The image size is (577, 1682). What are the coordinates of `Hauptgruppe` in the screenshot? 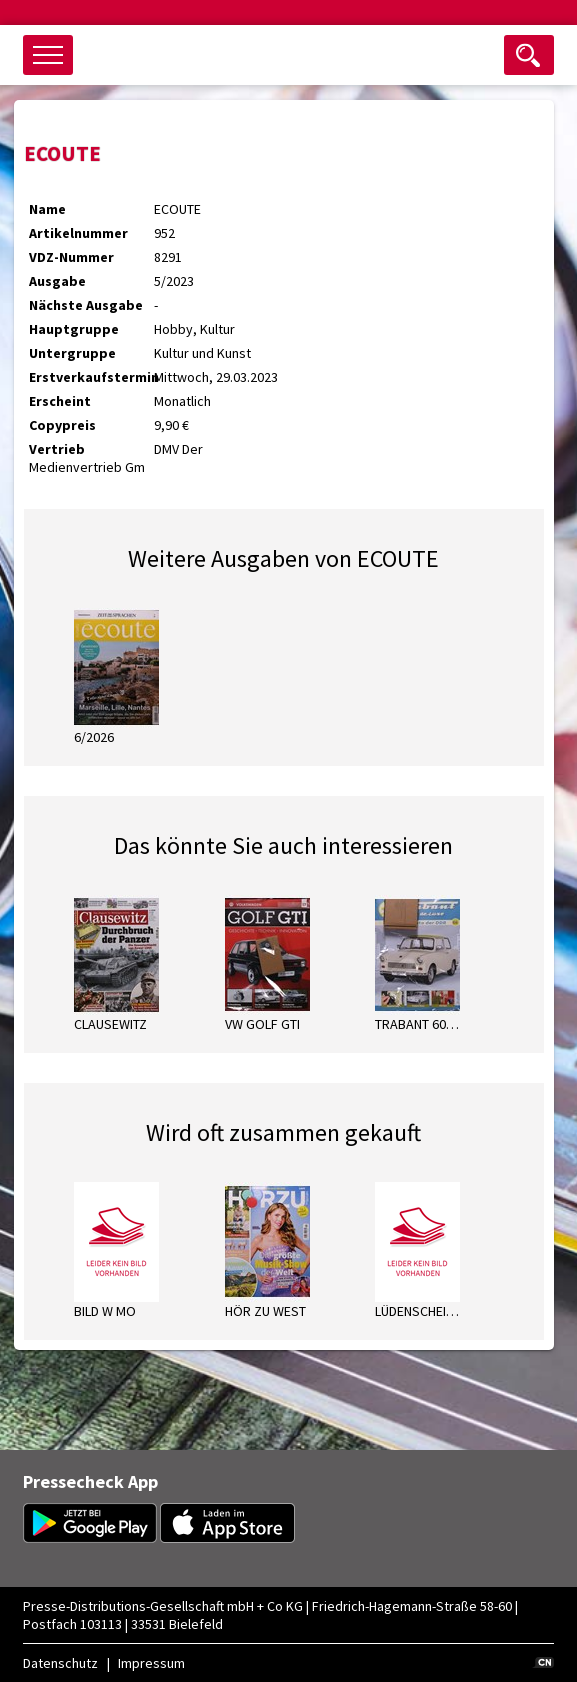 It's located at (74, 329).